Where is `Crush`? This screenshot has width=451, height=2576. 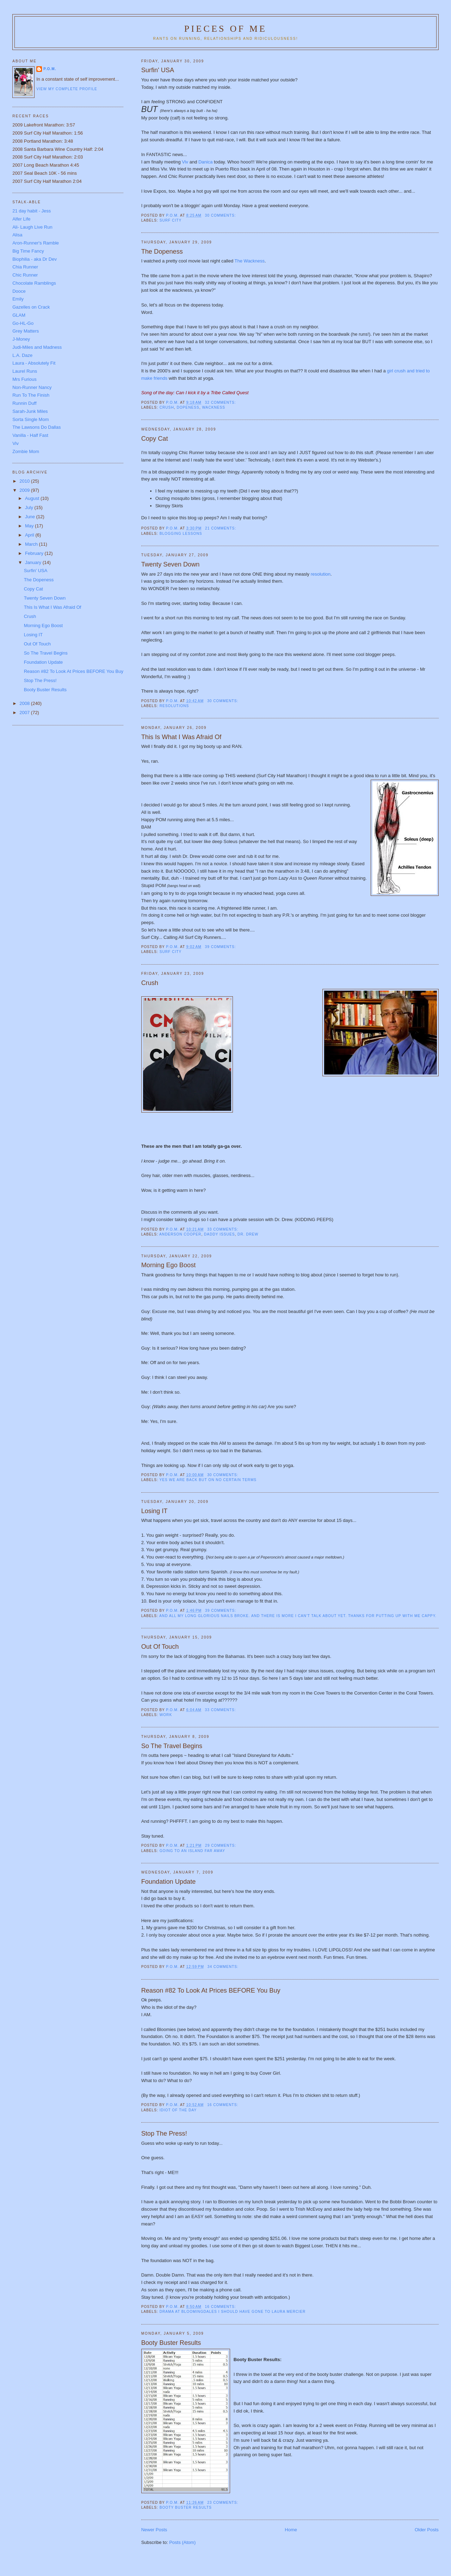
Crush is located at coordinates (150, 982).